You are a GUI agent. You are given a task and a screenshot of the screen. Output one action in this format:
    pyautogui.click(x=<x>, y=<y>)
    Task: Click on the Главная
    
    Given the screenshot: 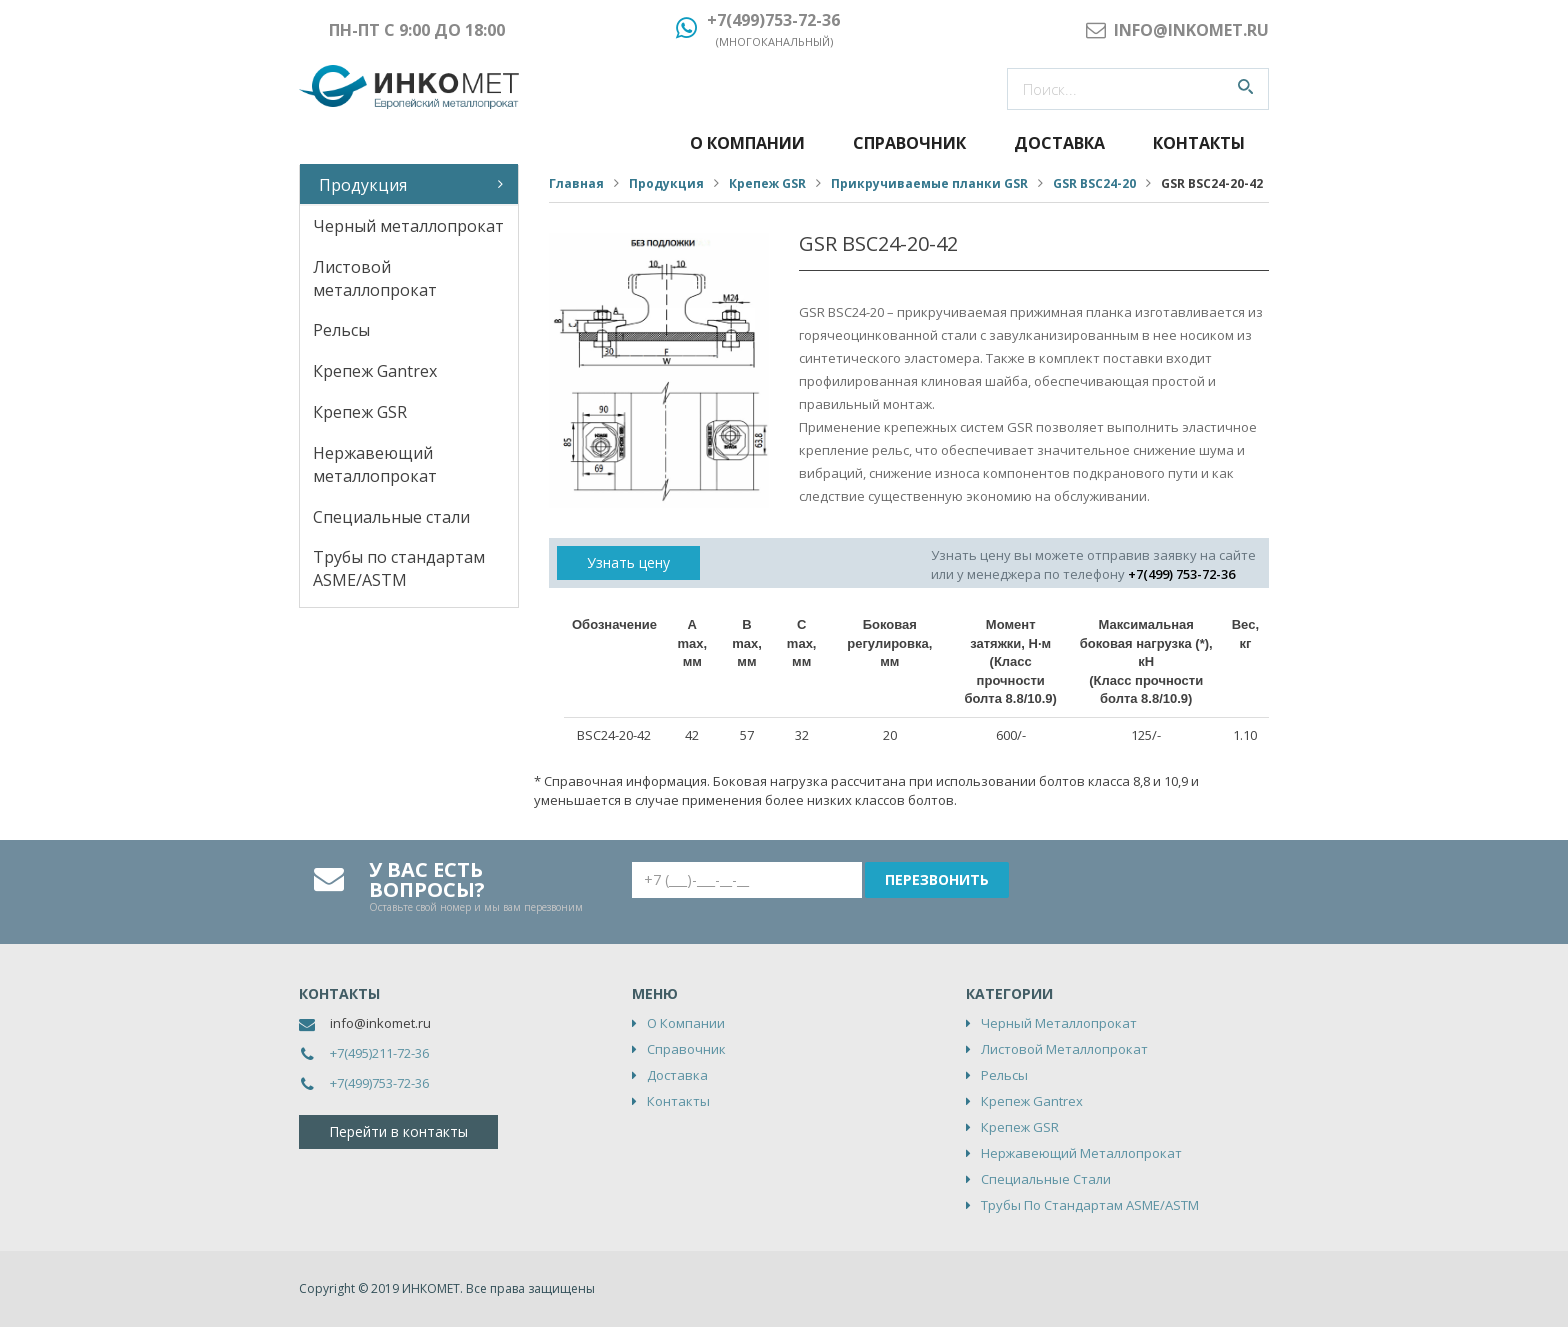 What is the action you would take?
    pyautogui.click(x=576, y=183)
    